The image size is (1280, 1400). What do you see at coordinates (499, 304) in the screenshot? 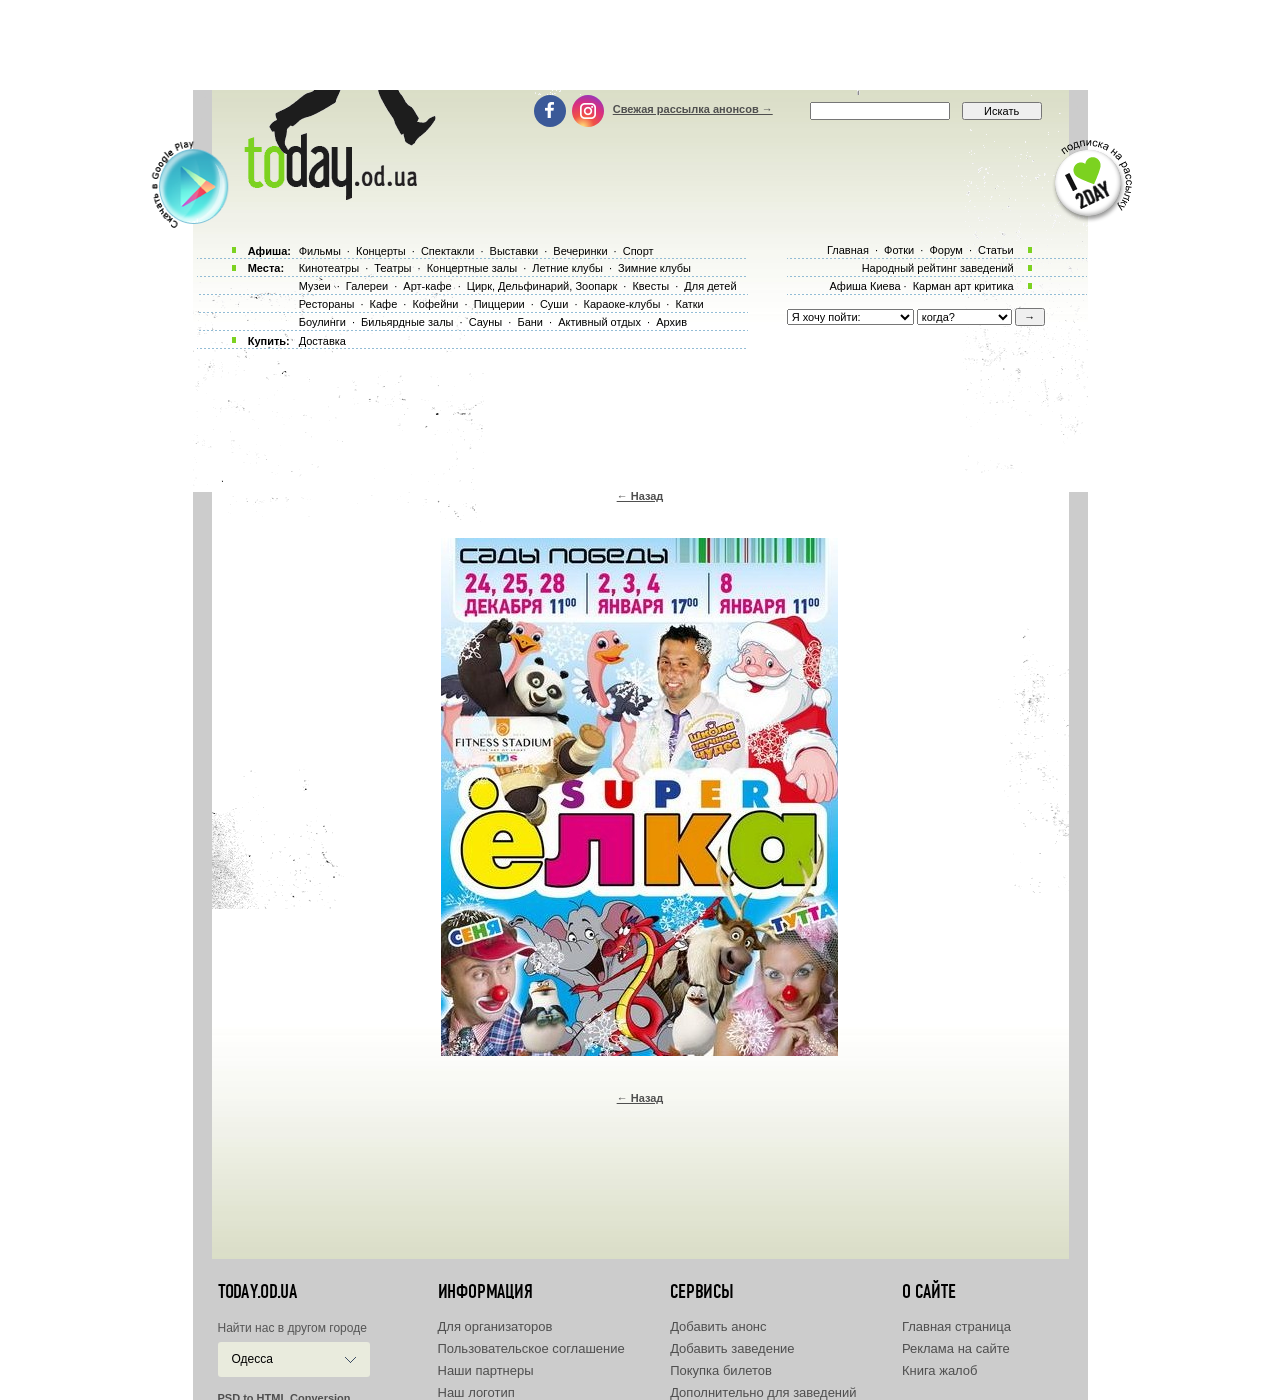
I see `Пиццерии` at bounding box center [499, 304].